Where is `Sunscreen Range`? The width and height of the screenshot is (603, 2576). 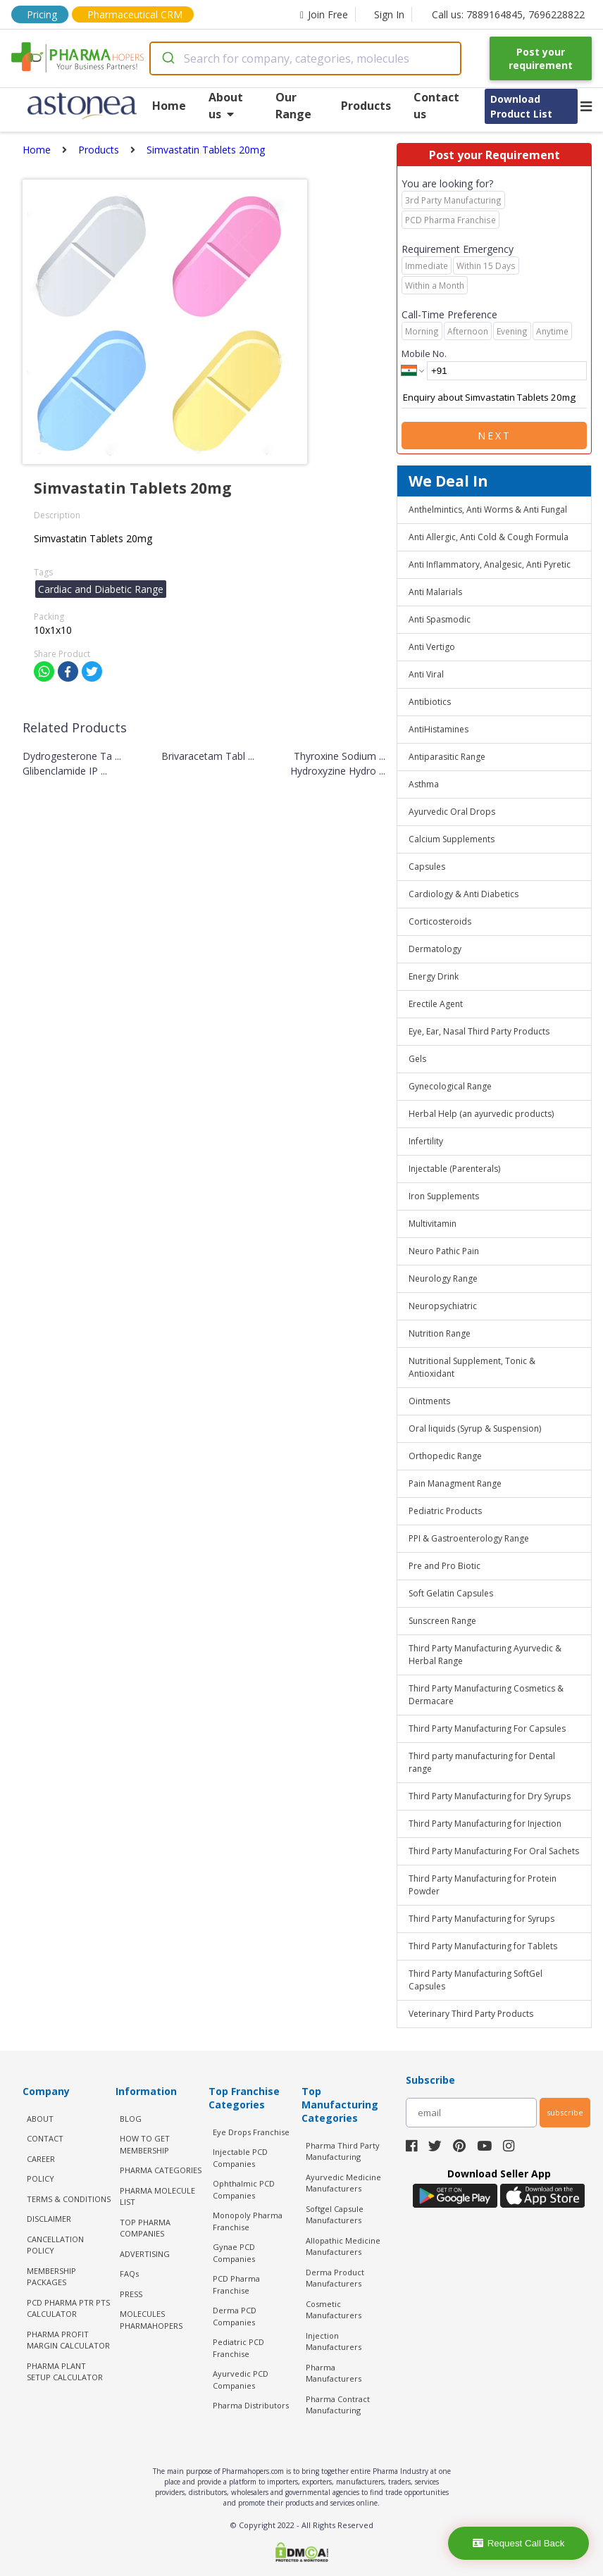 Sunscreen Range is located at coordinates (442, 1621).